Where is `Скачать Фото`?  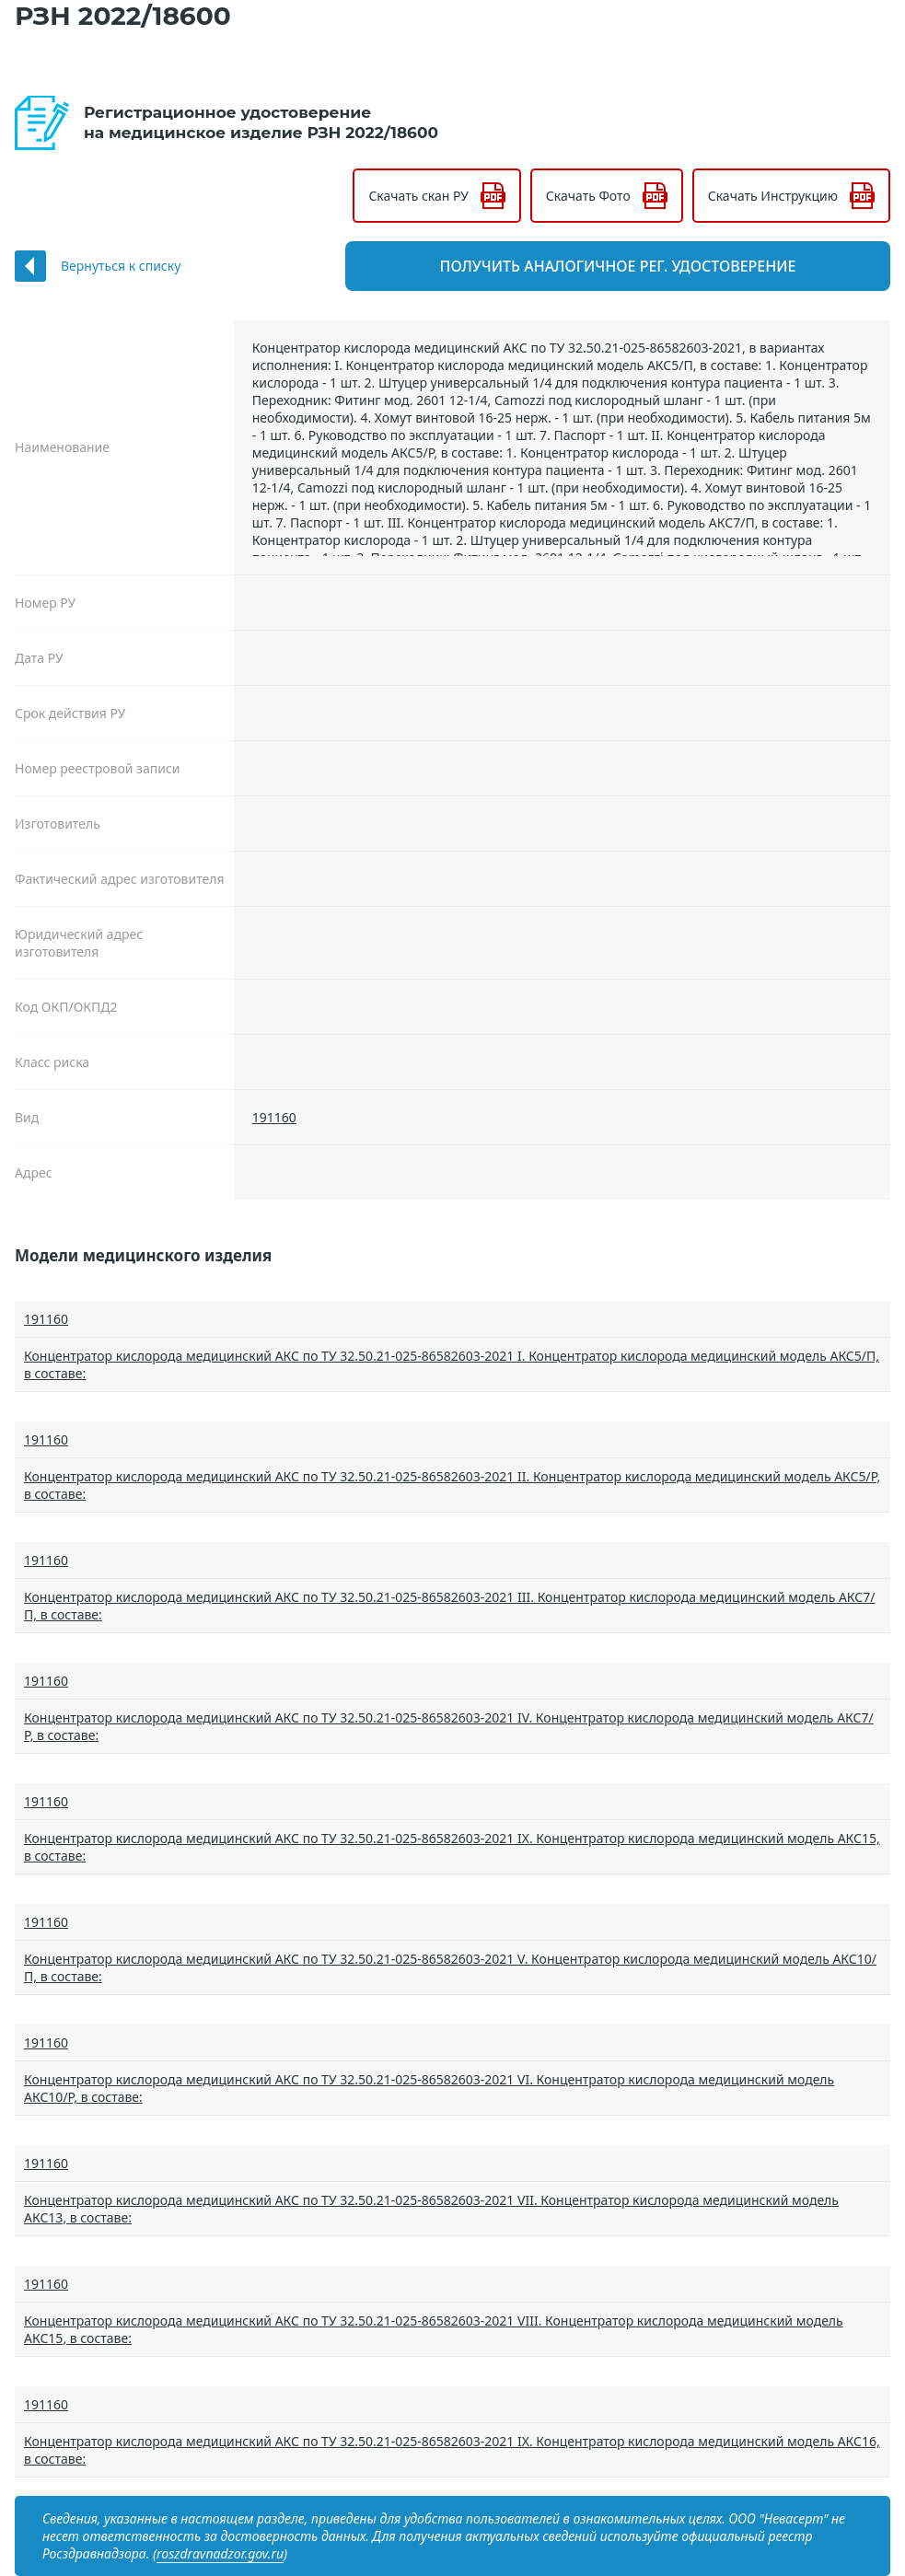 Скачать Фото is located at coordinates (588, 195).